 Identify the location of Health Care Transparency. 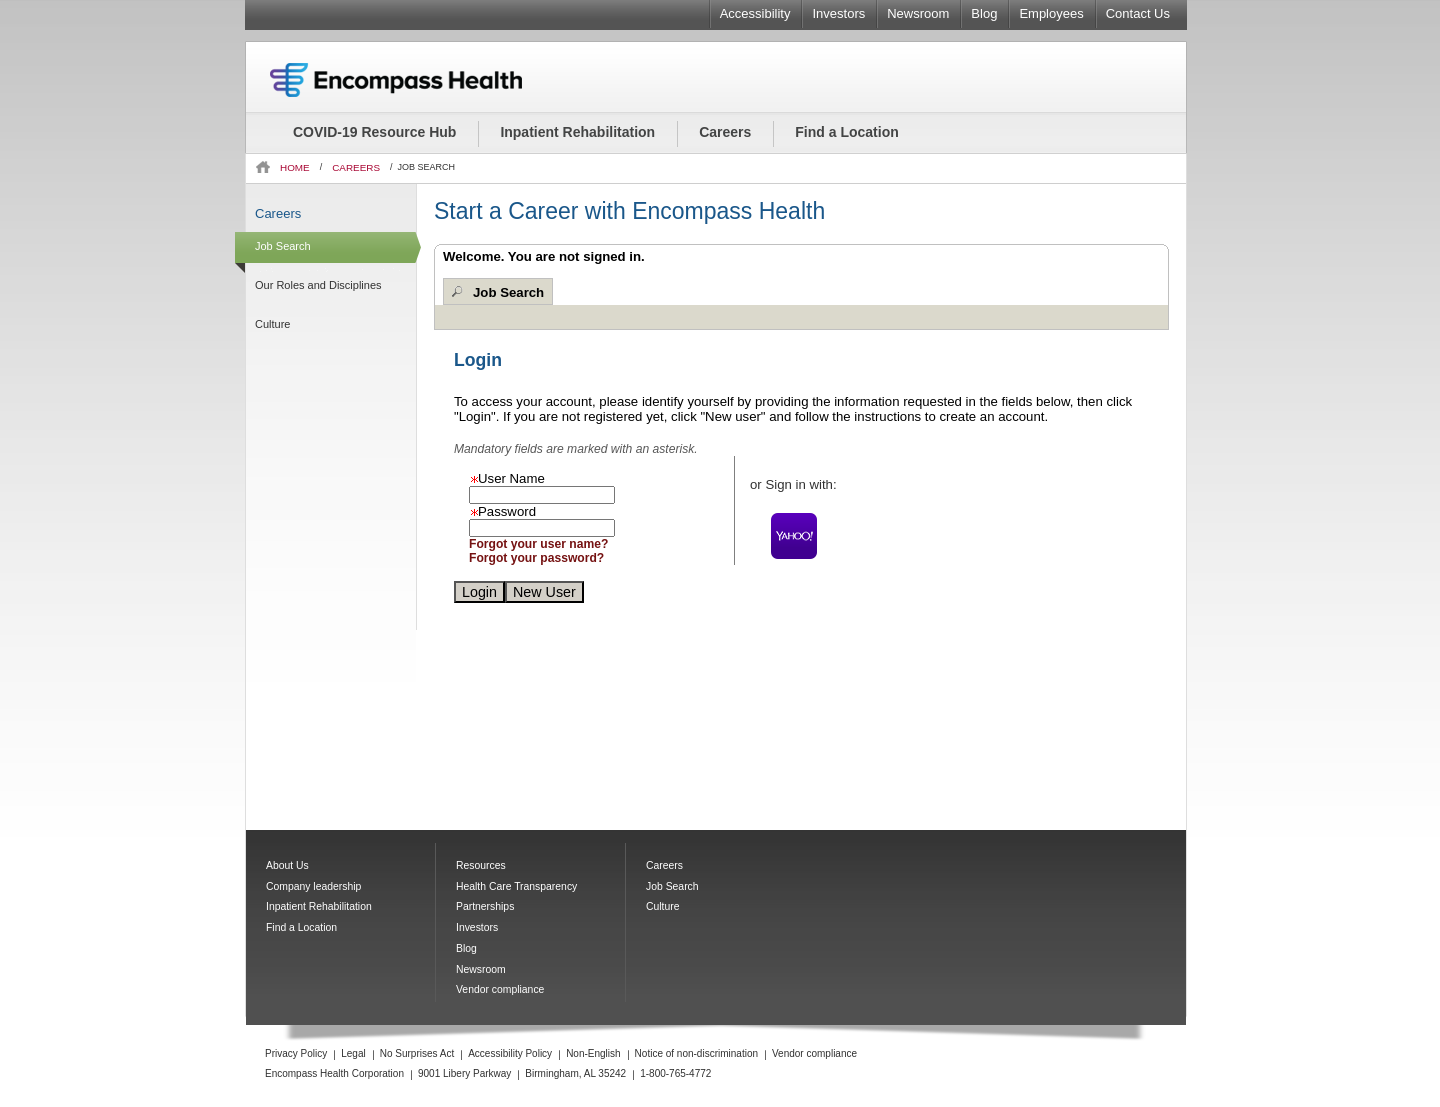
(516, 886).